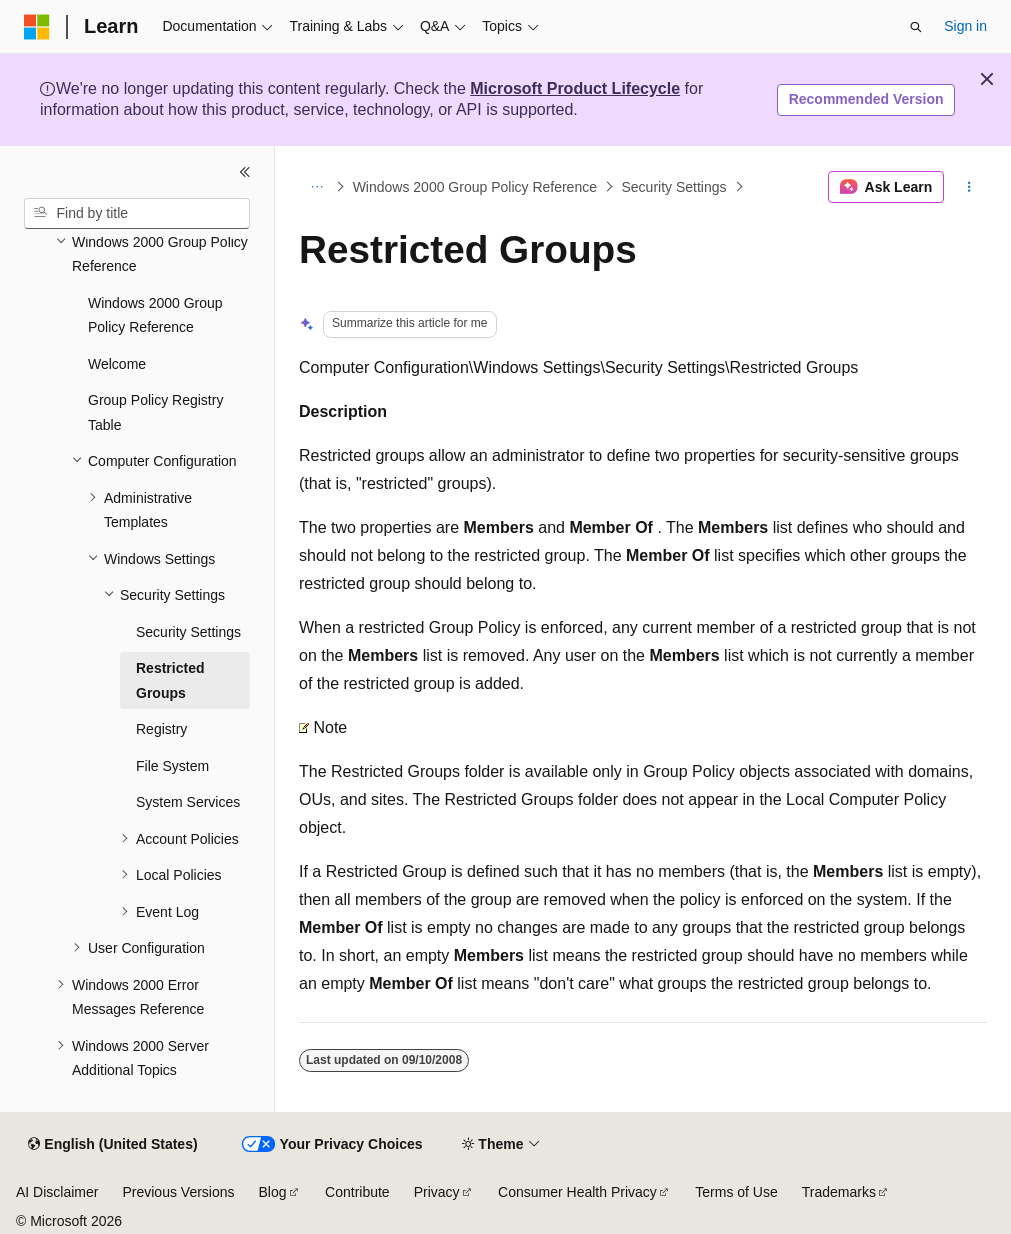 Image resolution: width=1011 pixels, height=1234 pixels. Describe the element at coordinates (57, 1192) in the screenshot. I see `AI Disclaimer` at that location.